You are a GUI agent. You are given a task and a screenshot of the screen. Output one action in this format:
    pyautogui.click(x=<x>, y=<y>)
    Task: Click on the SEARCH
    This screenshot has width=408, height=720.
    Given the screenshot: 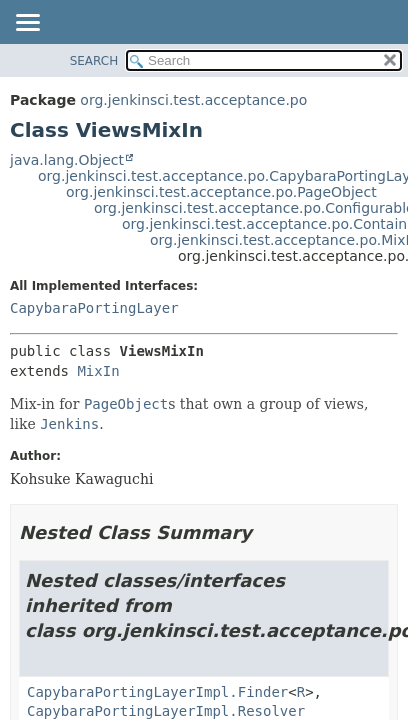 What is the action you would take?
    pyautogui.click(x=94, y=61)
    